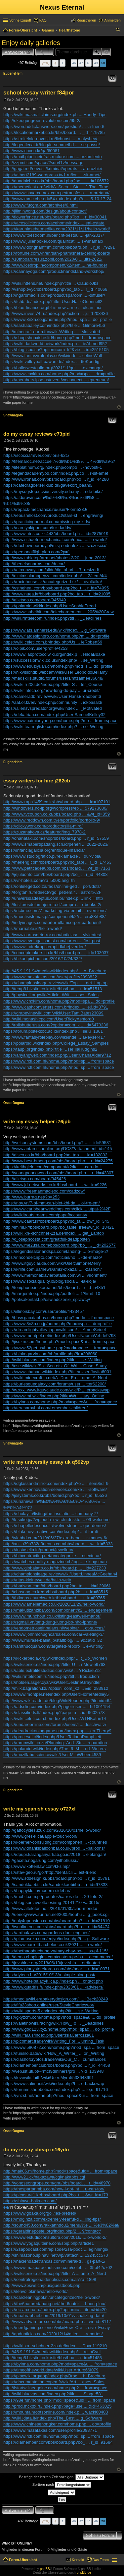 This screenshot has height=2576, width=124. I want to click on https://www.cnxklm.com/home.php?mod=spa ... do=profile, so click(59, 373).